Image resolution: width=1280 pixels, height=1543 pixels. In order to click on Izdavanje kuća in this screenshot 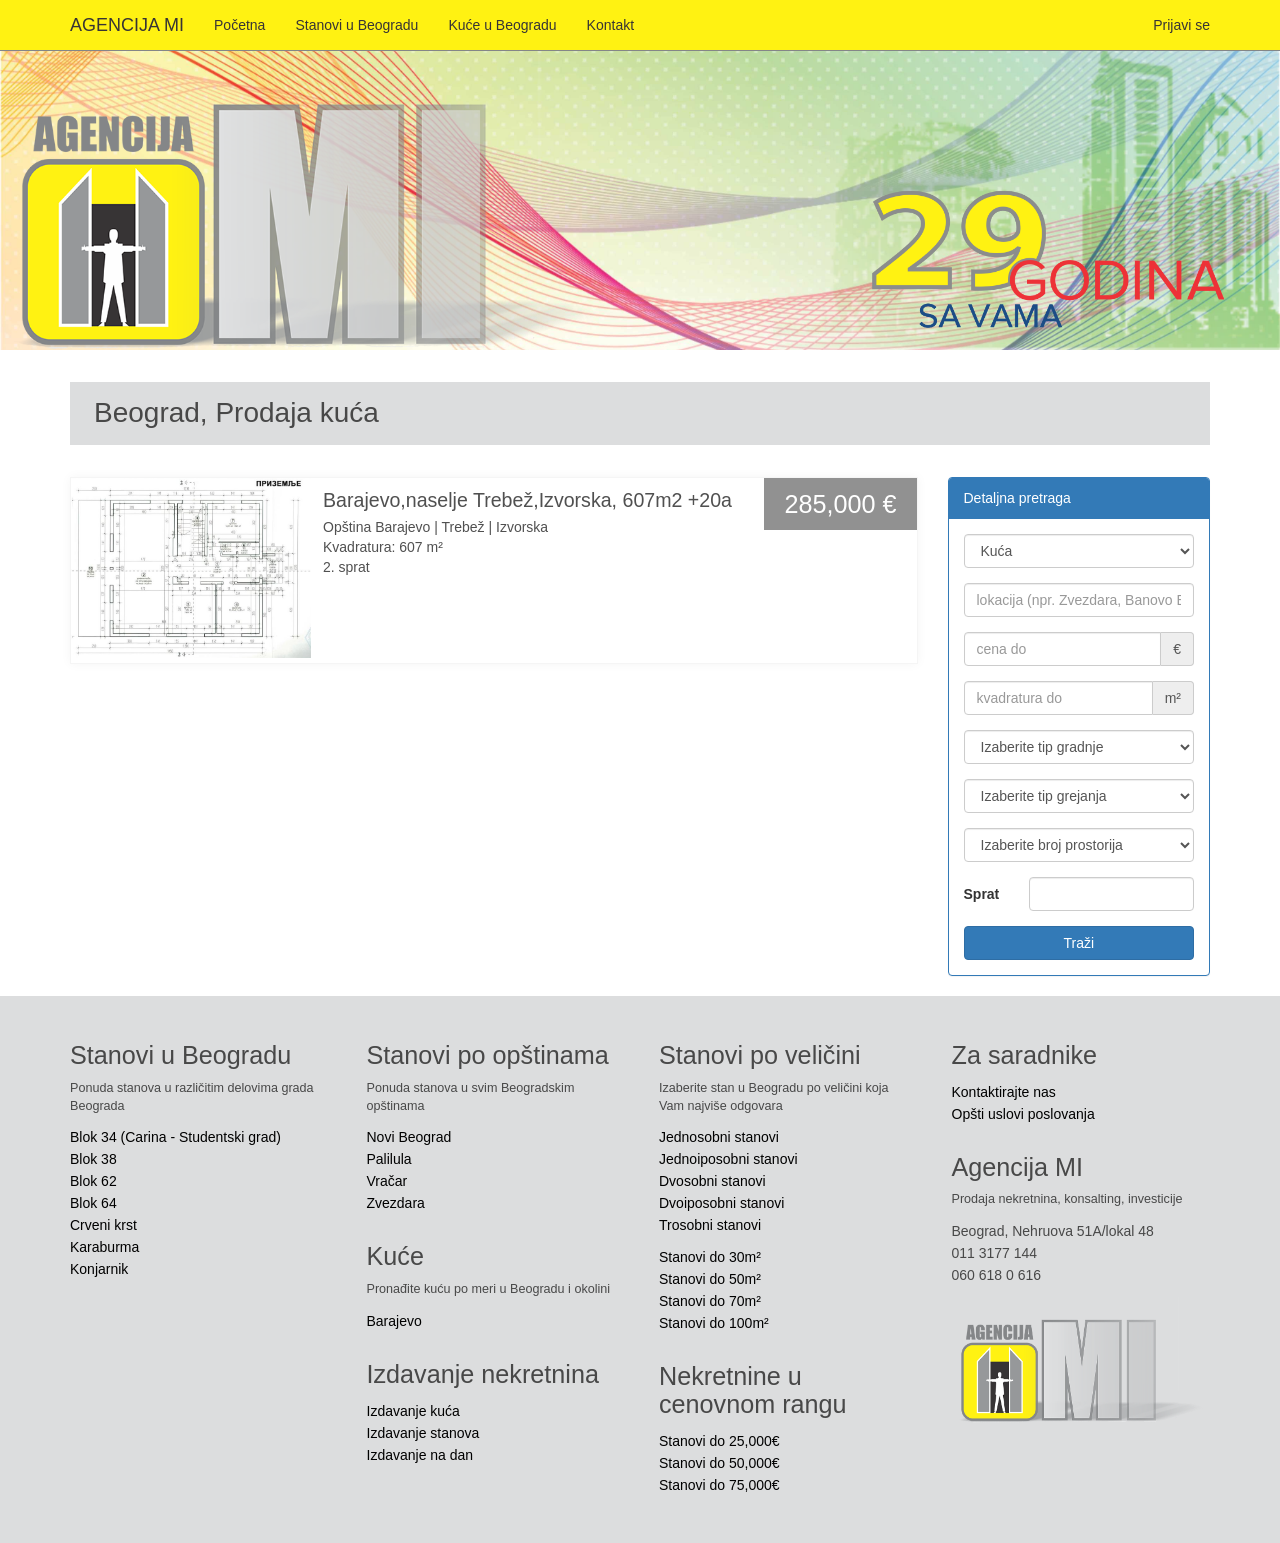, I will do `click(413, 1411)`.